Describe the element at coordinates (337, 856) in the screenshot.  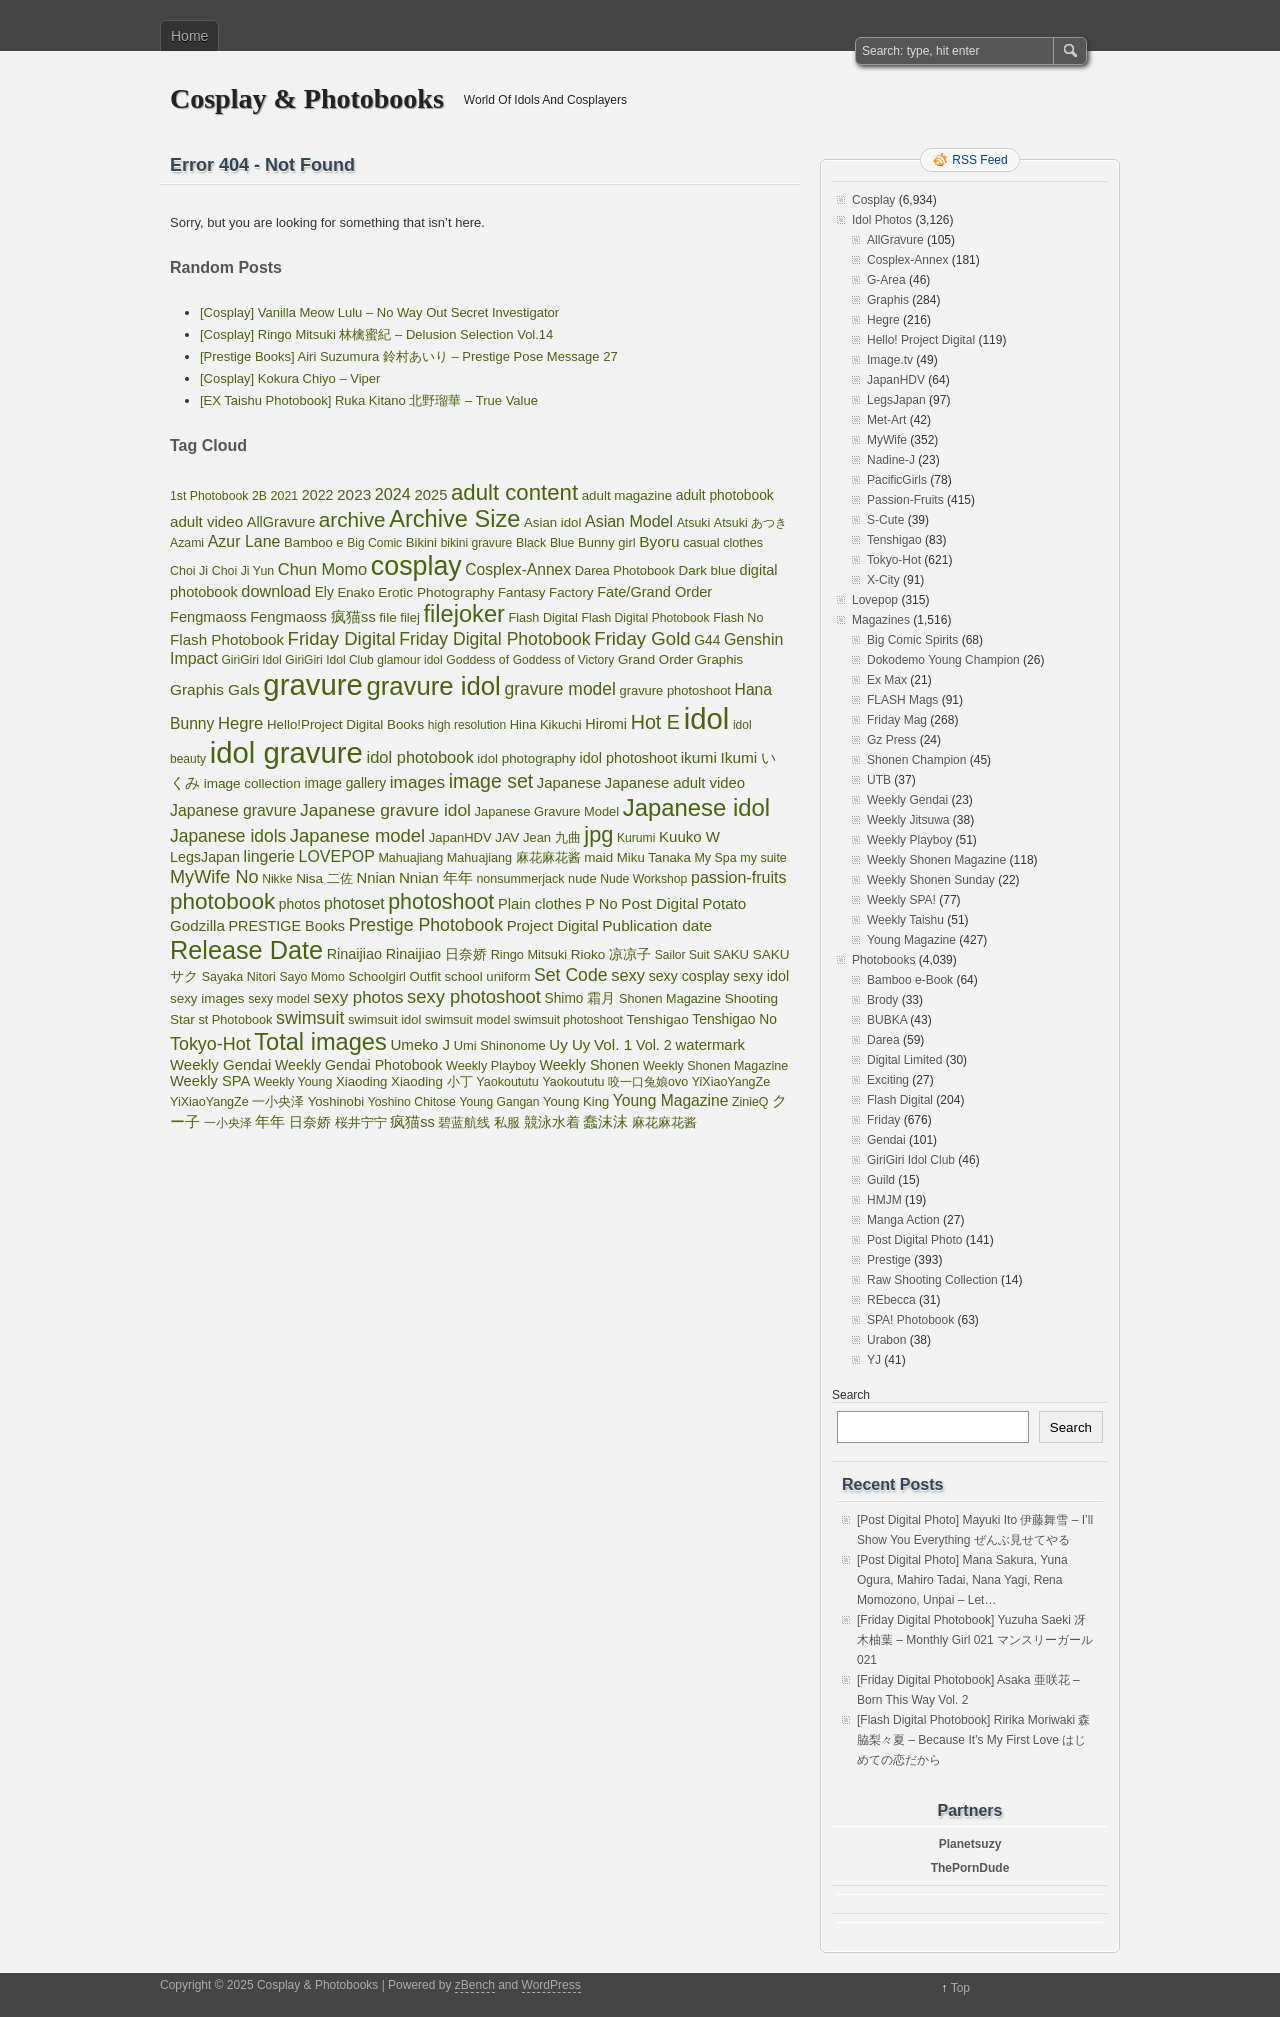
I see `LOVEPOP [LOVEPOP (167 items)]` at that location.